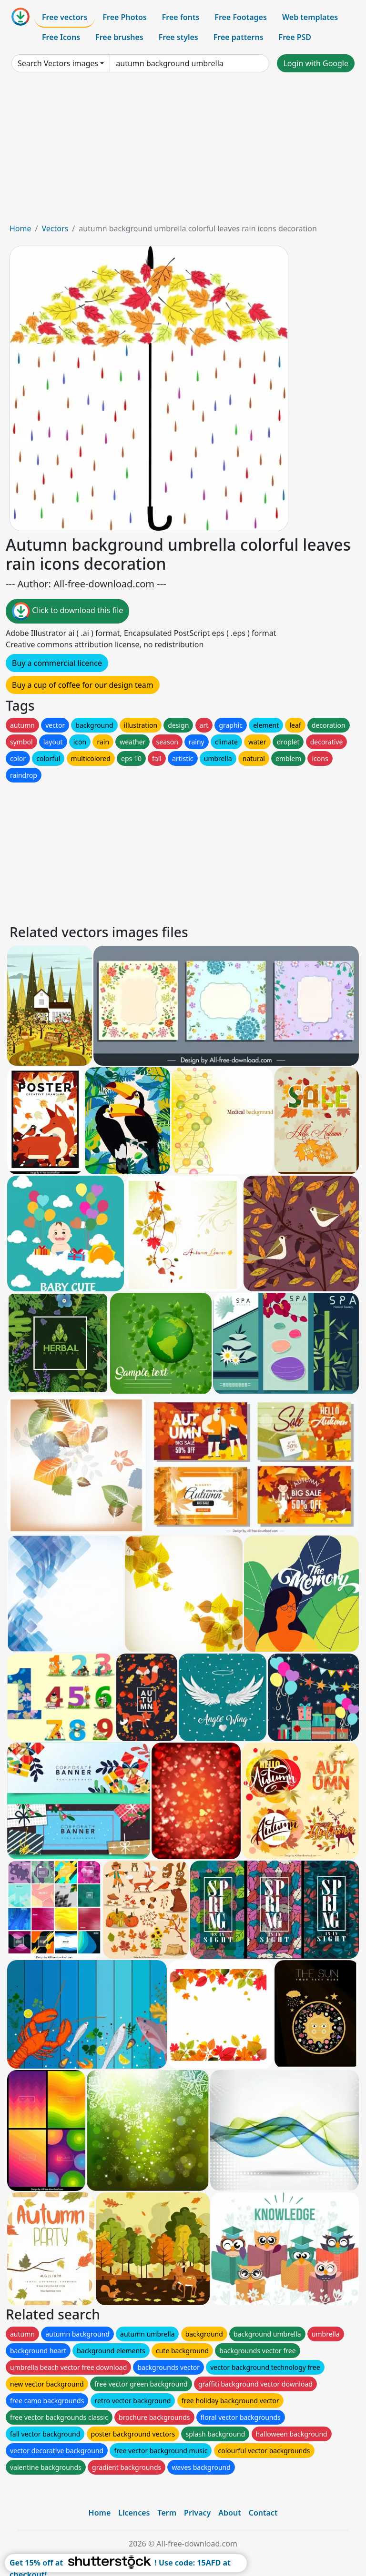  Describe the element at coordinates (310, 17) in the screenshot. I see `Web templates` at that location.